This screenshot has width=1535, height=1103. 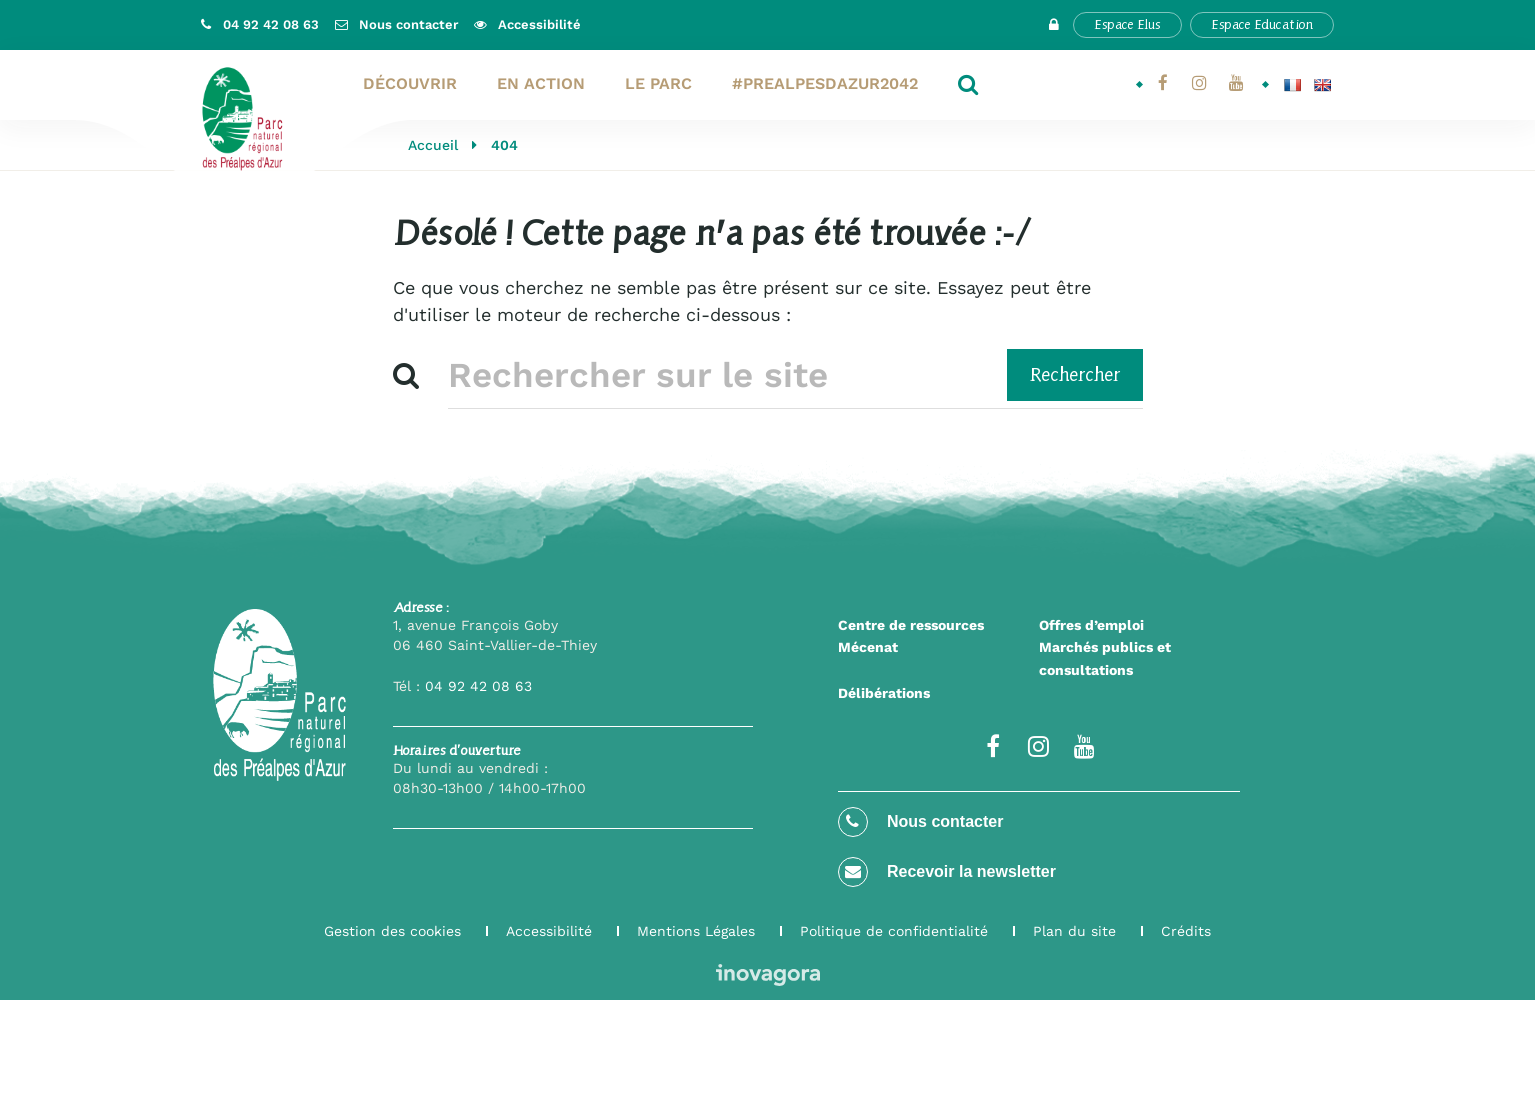 I want to click on Plan du site, so click(x=1074, y=931).